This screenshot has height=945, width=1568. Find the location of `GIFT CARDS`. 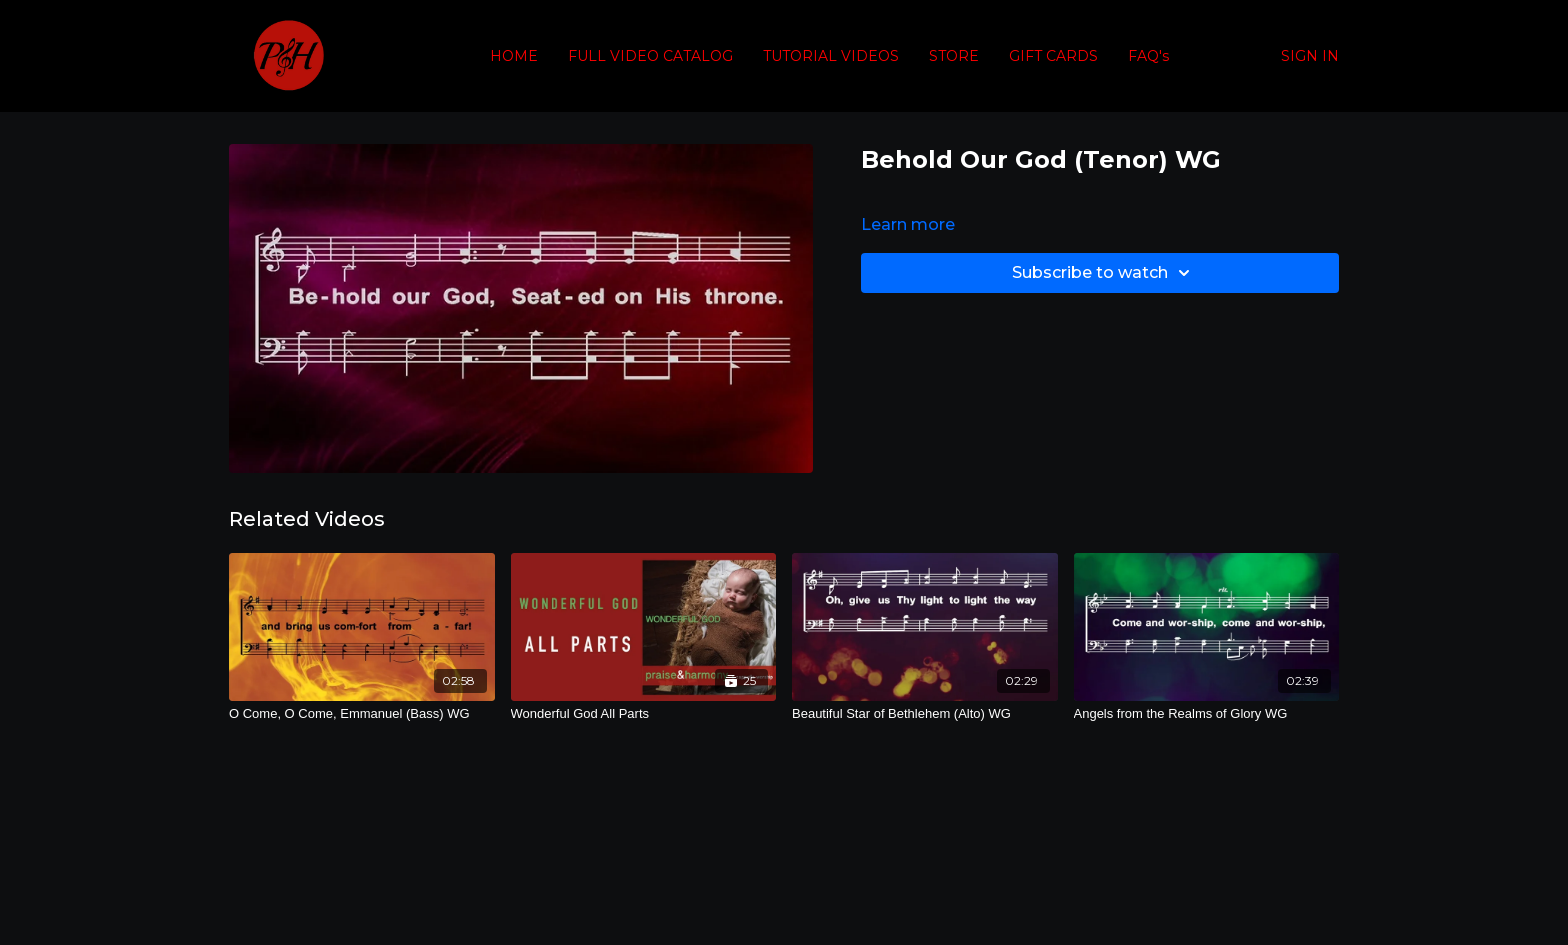

GIFT CARDS is located at coordinates (1053, 56).